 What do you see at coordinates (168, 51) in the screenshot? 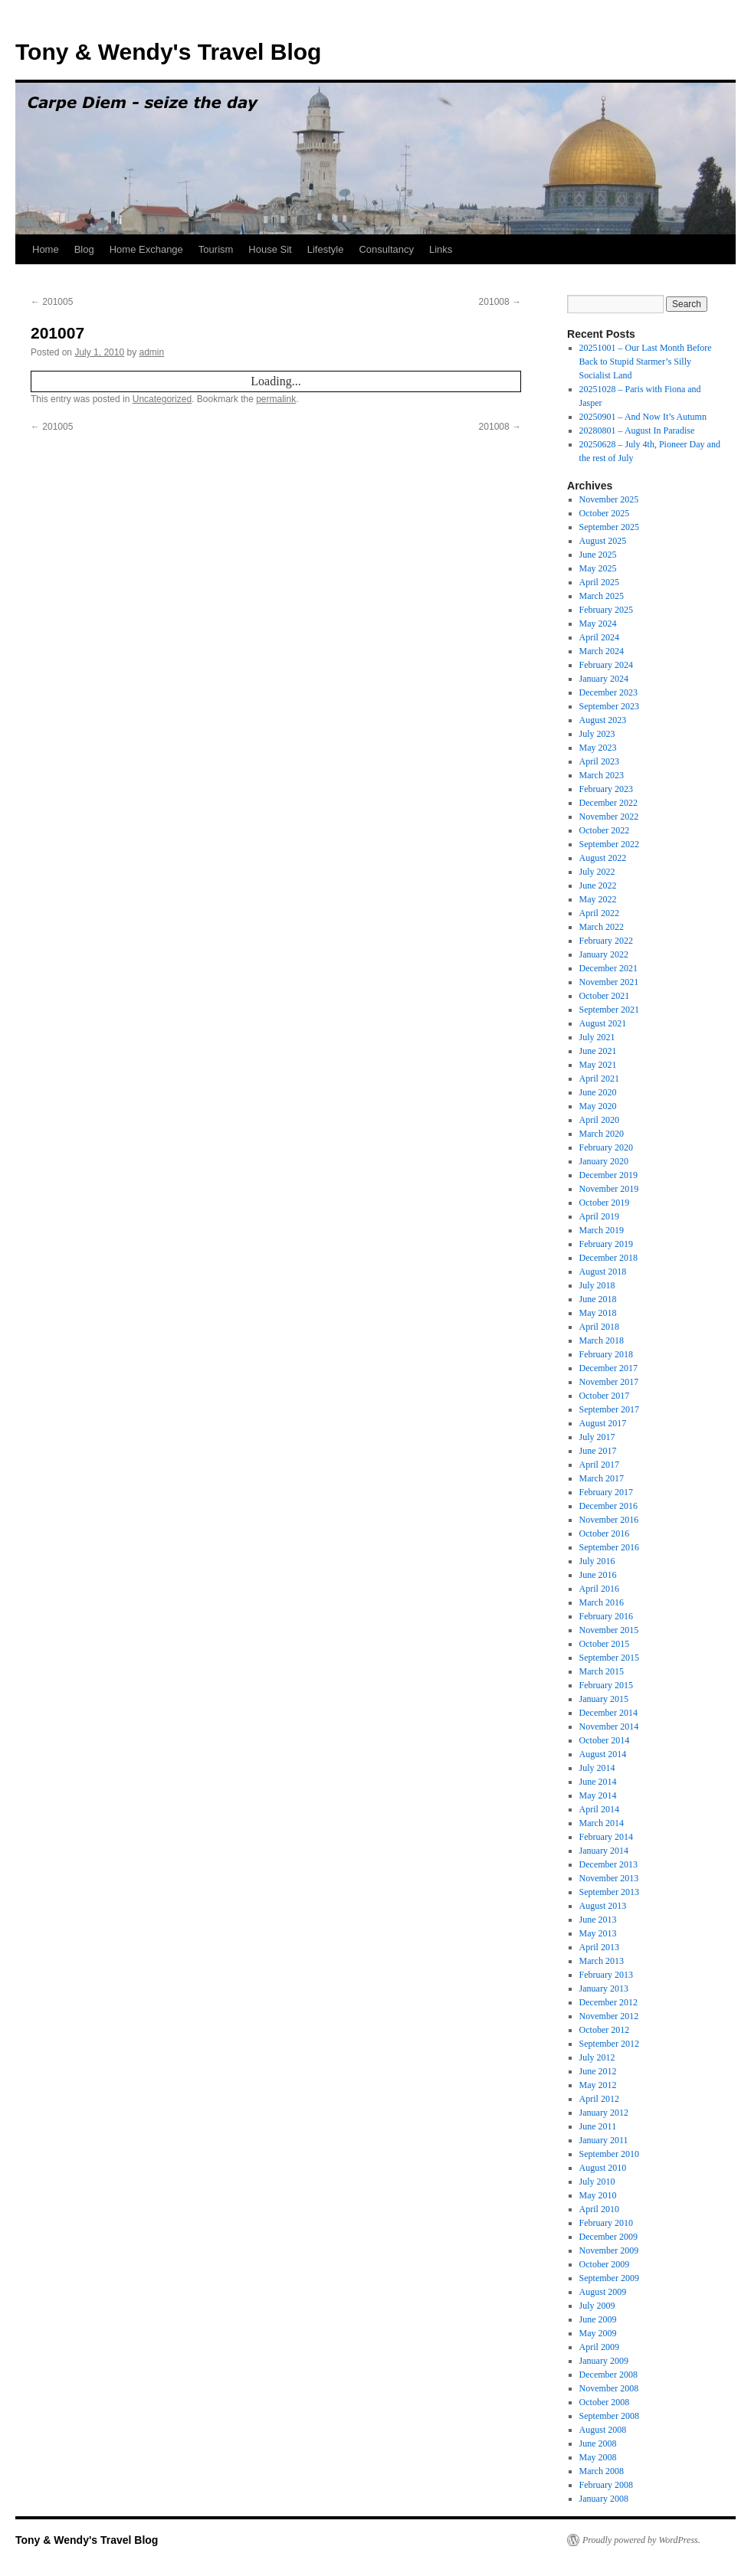
I see `Tony & Wendy's Travel Blog` at bounding box center [168, 51].